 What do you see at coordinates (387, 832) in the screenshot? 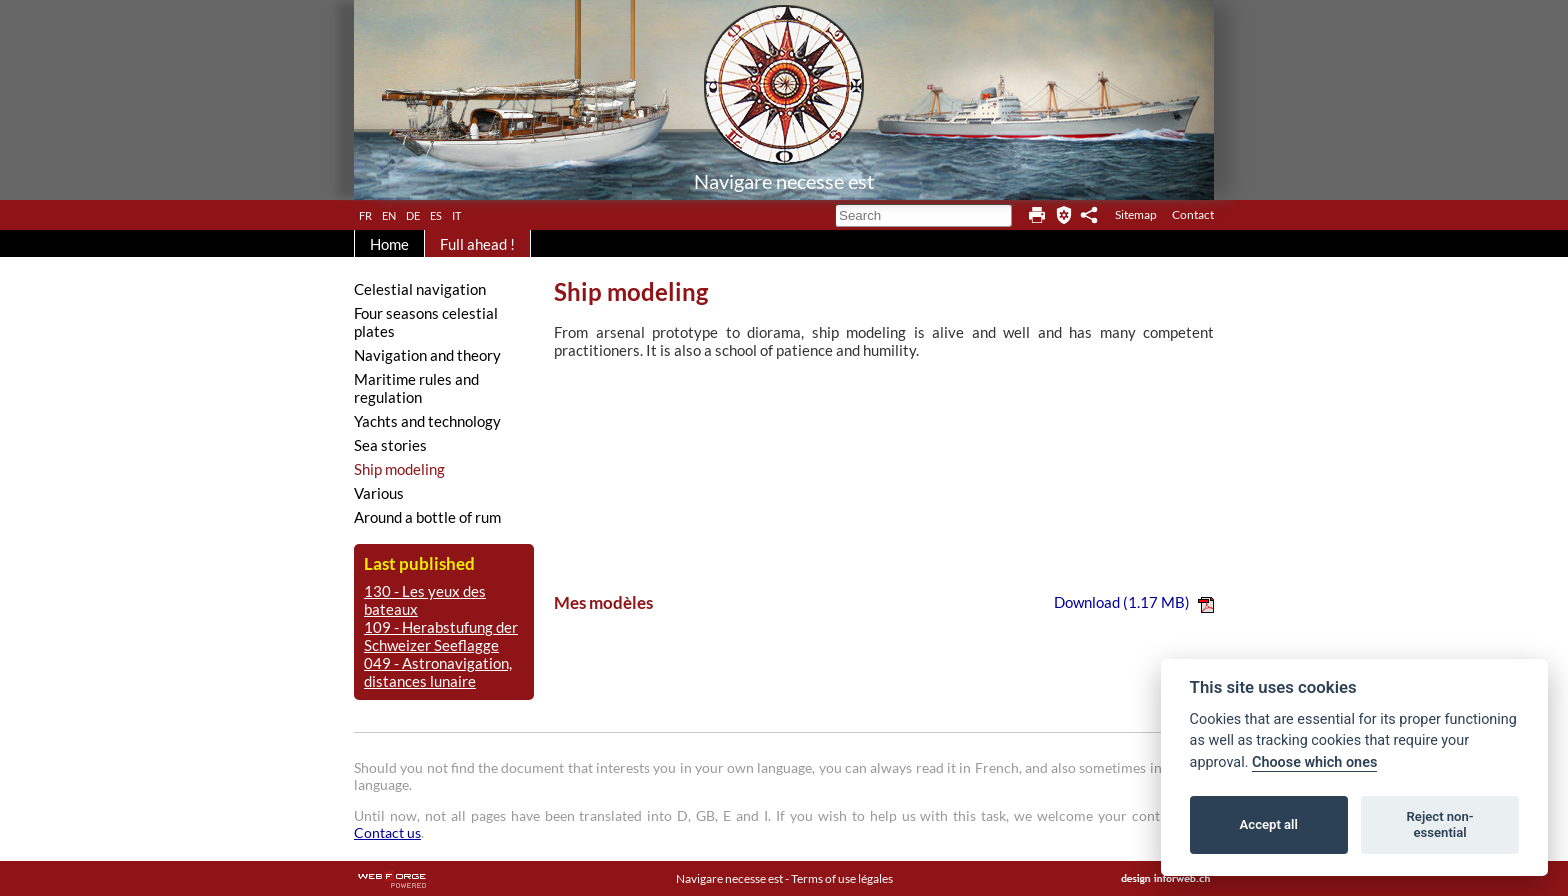
I see `Contact us` at bounding box center [387, 832].